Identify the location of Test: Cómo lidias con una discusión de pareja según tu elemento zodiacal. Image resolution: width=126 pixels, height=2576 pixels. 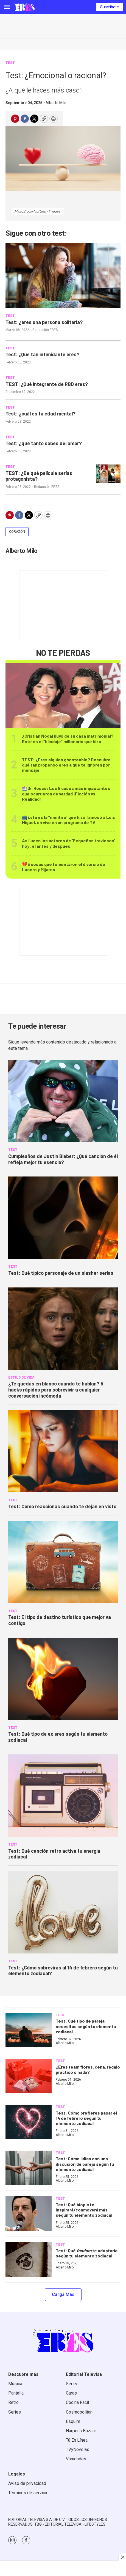
(85, 2164).